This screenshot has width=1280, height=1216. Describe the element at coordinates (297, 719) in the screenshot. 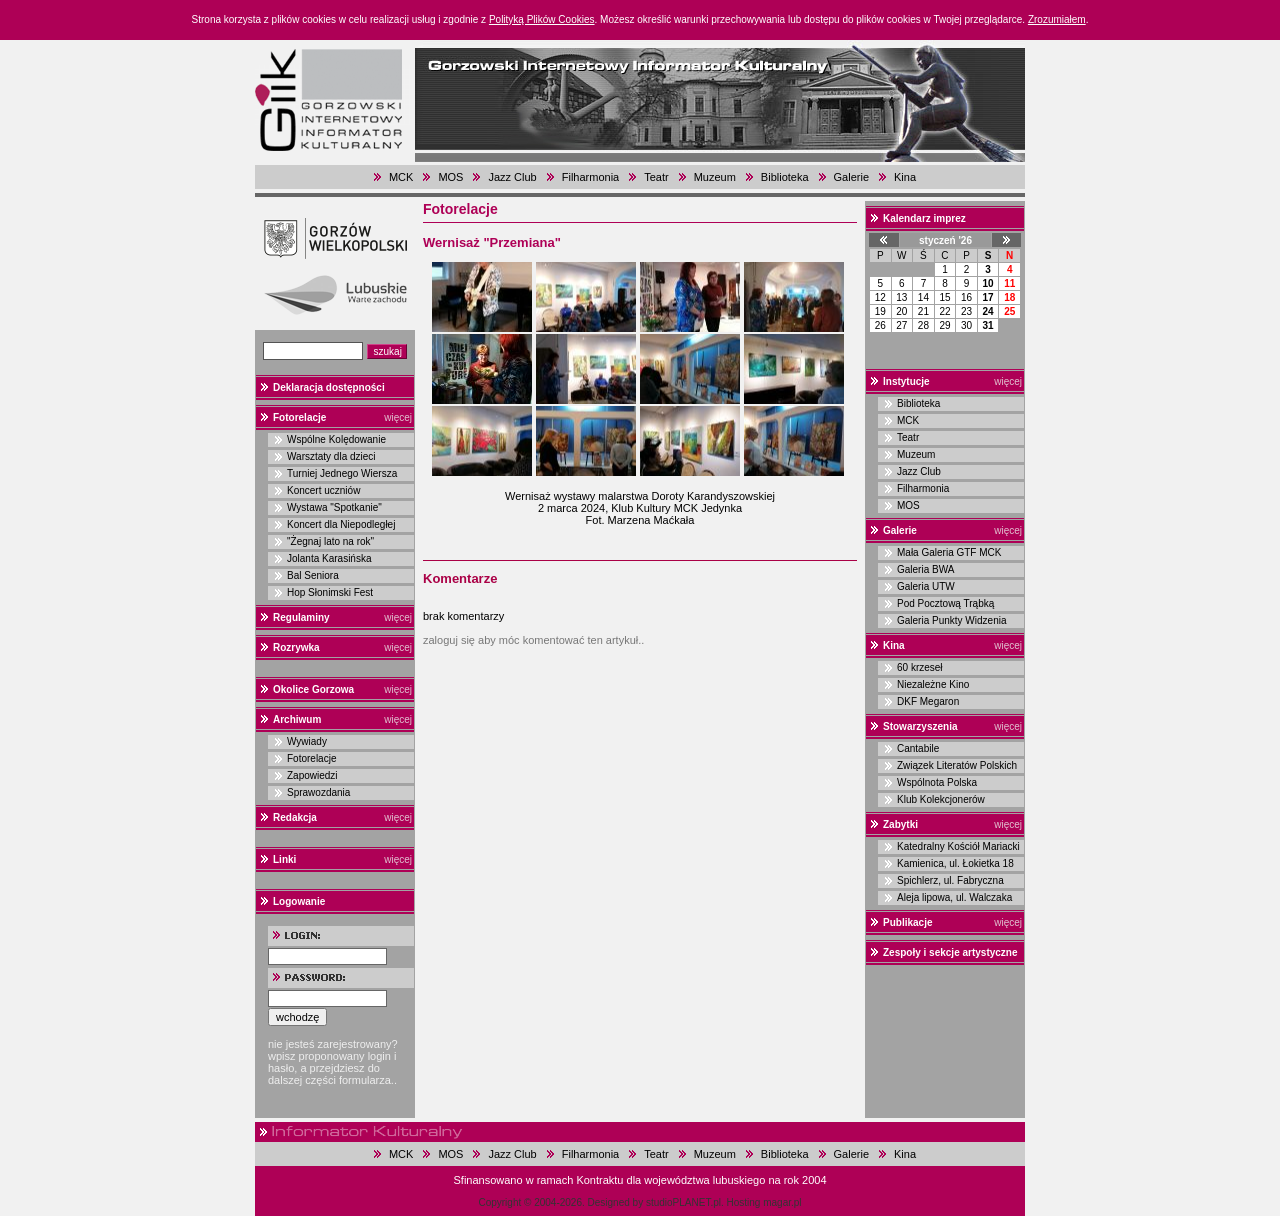

I see `Archiwum` at that location.